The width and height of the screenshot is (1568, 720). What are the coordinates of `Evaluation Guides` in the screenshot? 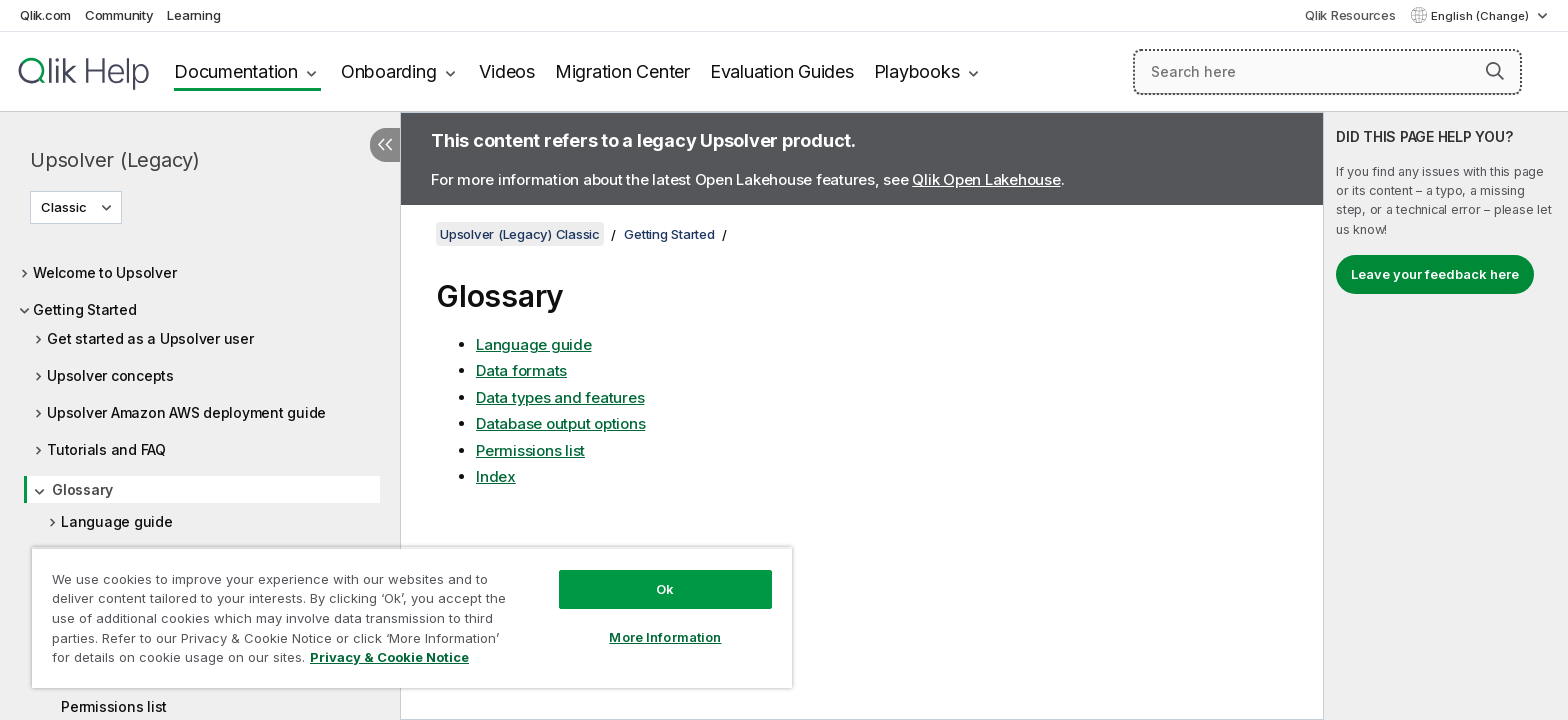 It's located at (782, 71).